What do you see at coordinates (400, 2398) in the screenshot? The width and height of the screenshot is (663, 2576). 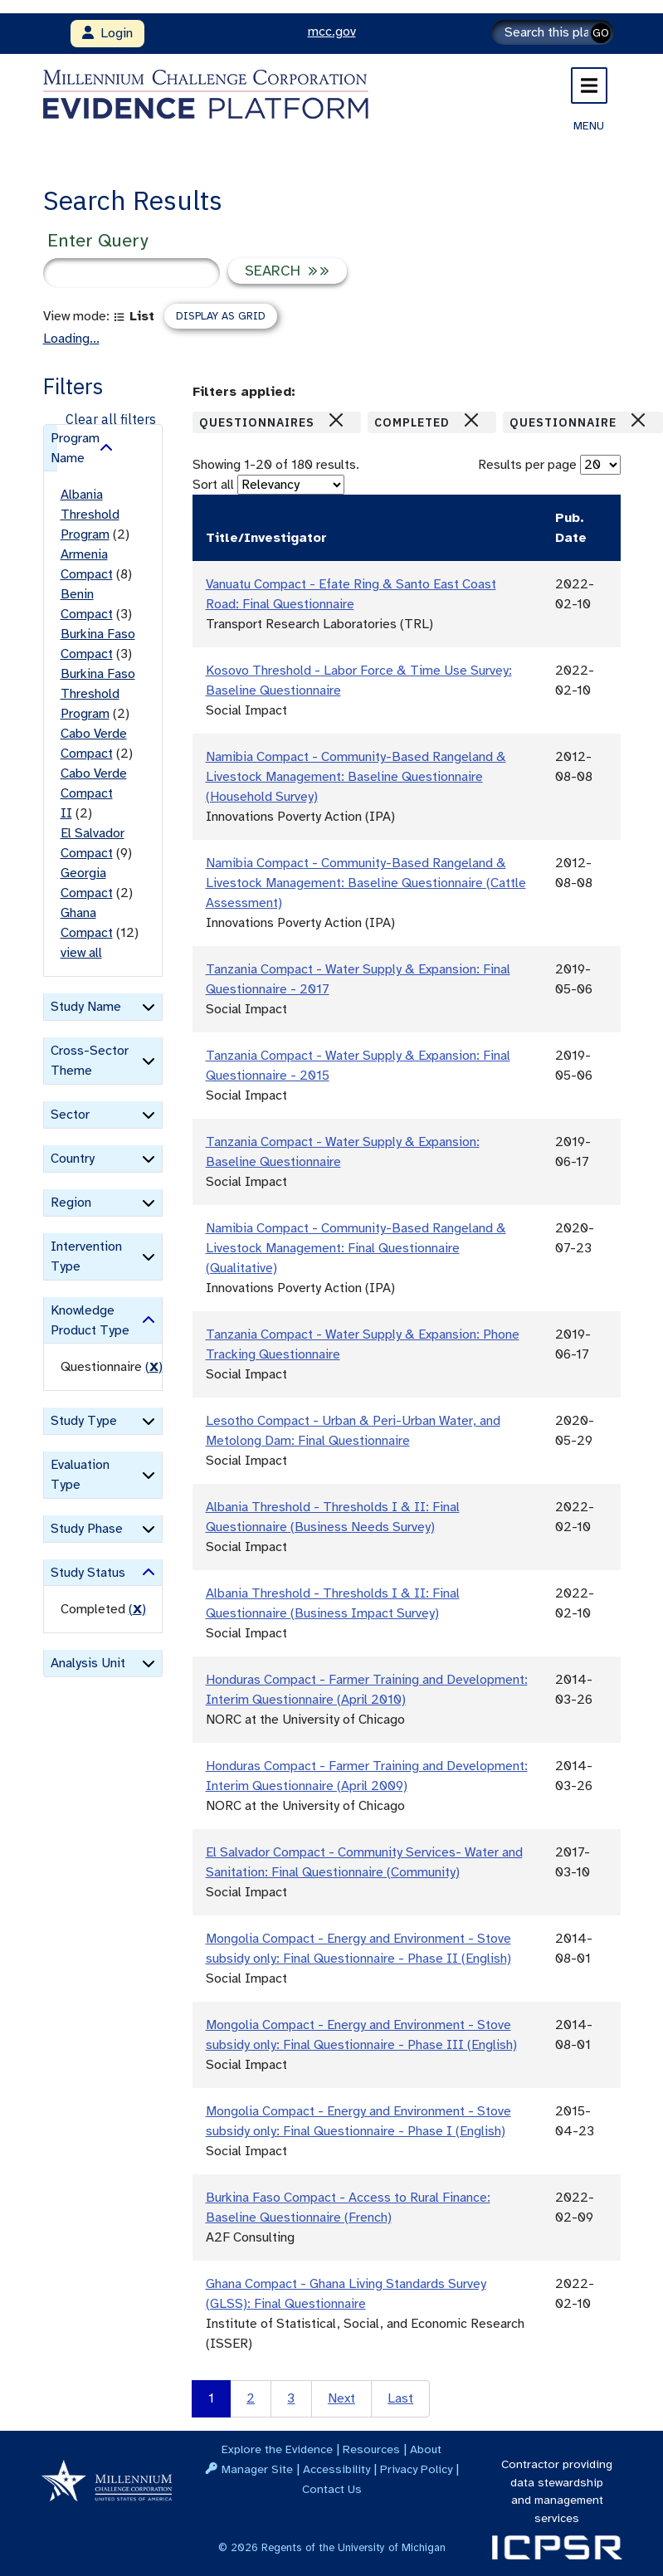 I see `Last` at bounding box center [400, 2398].